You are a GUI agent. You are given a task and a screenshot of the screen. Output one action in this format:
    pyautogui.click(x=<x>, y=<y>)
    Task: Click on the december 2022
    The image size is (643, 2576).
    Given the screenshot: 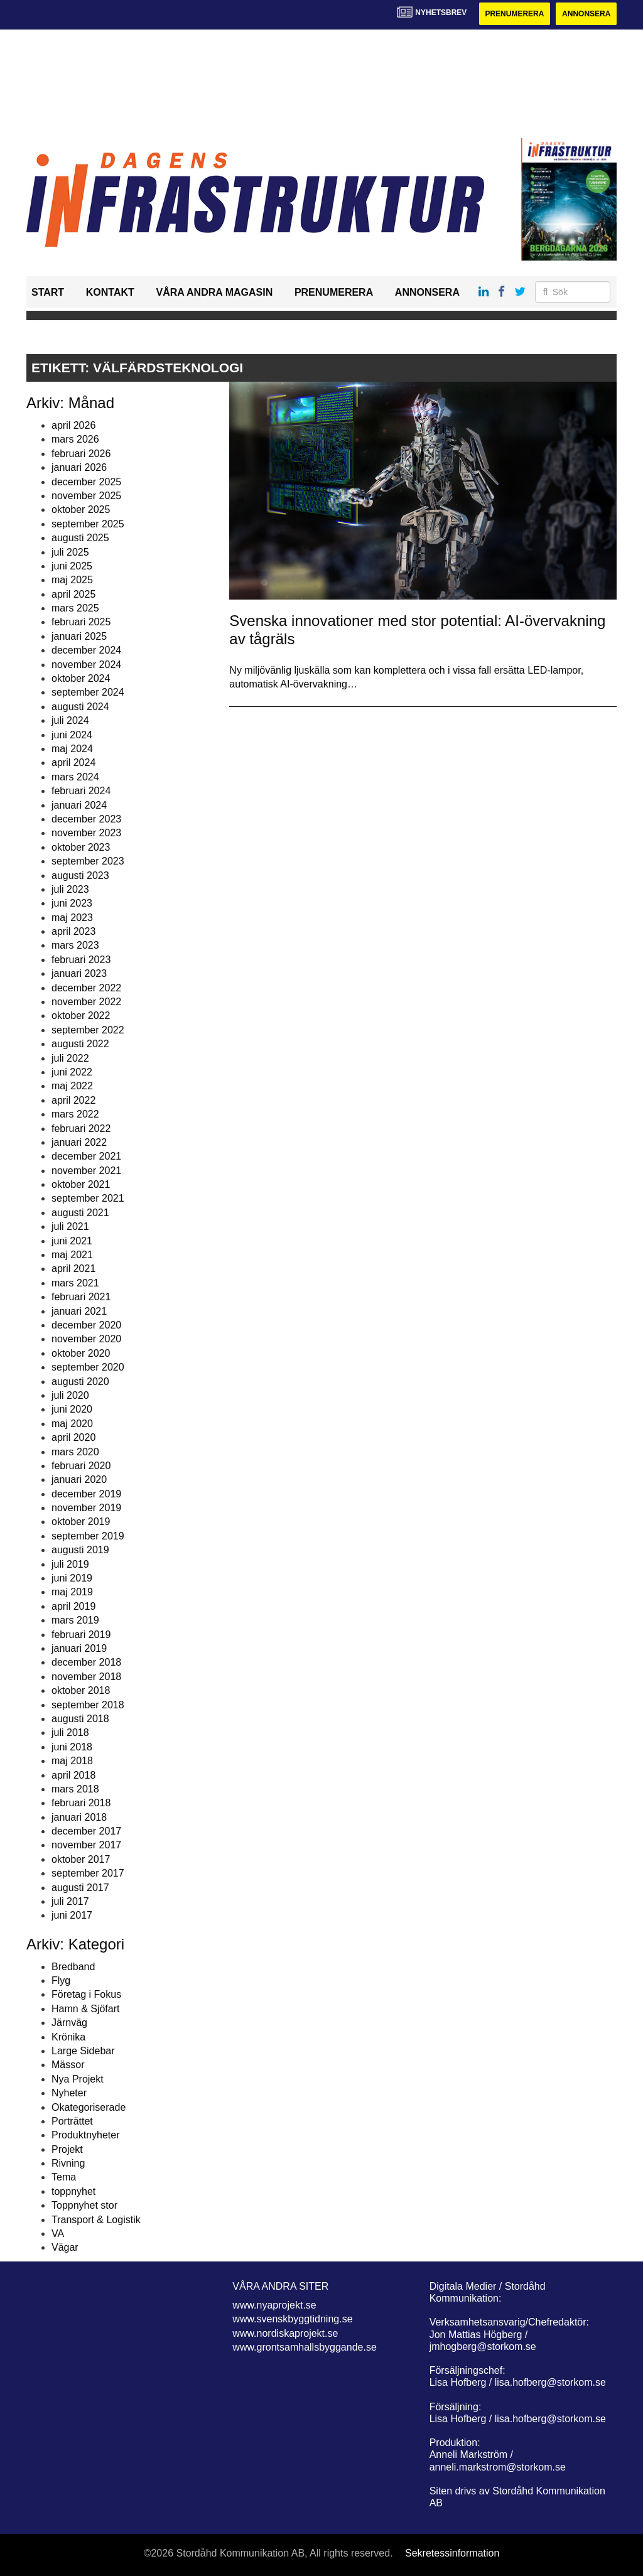 What is the action you would take?
    pyautogui.click(x=86, y=988)
    